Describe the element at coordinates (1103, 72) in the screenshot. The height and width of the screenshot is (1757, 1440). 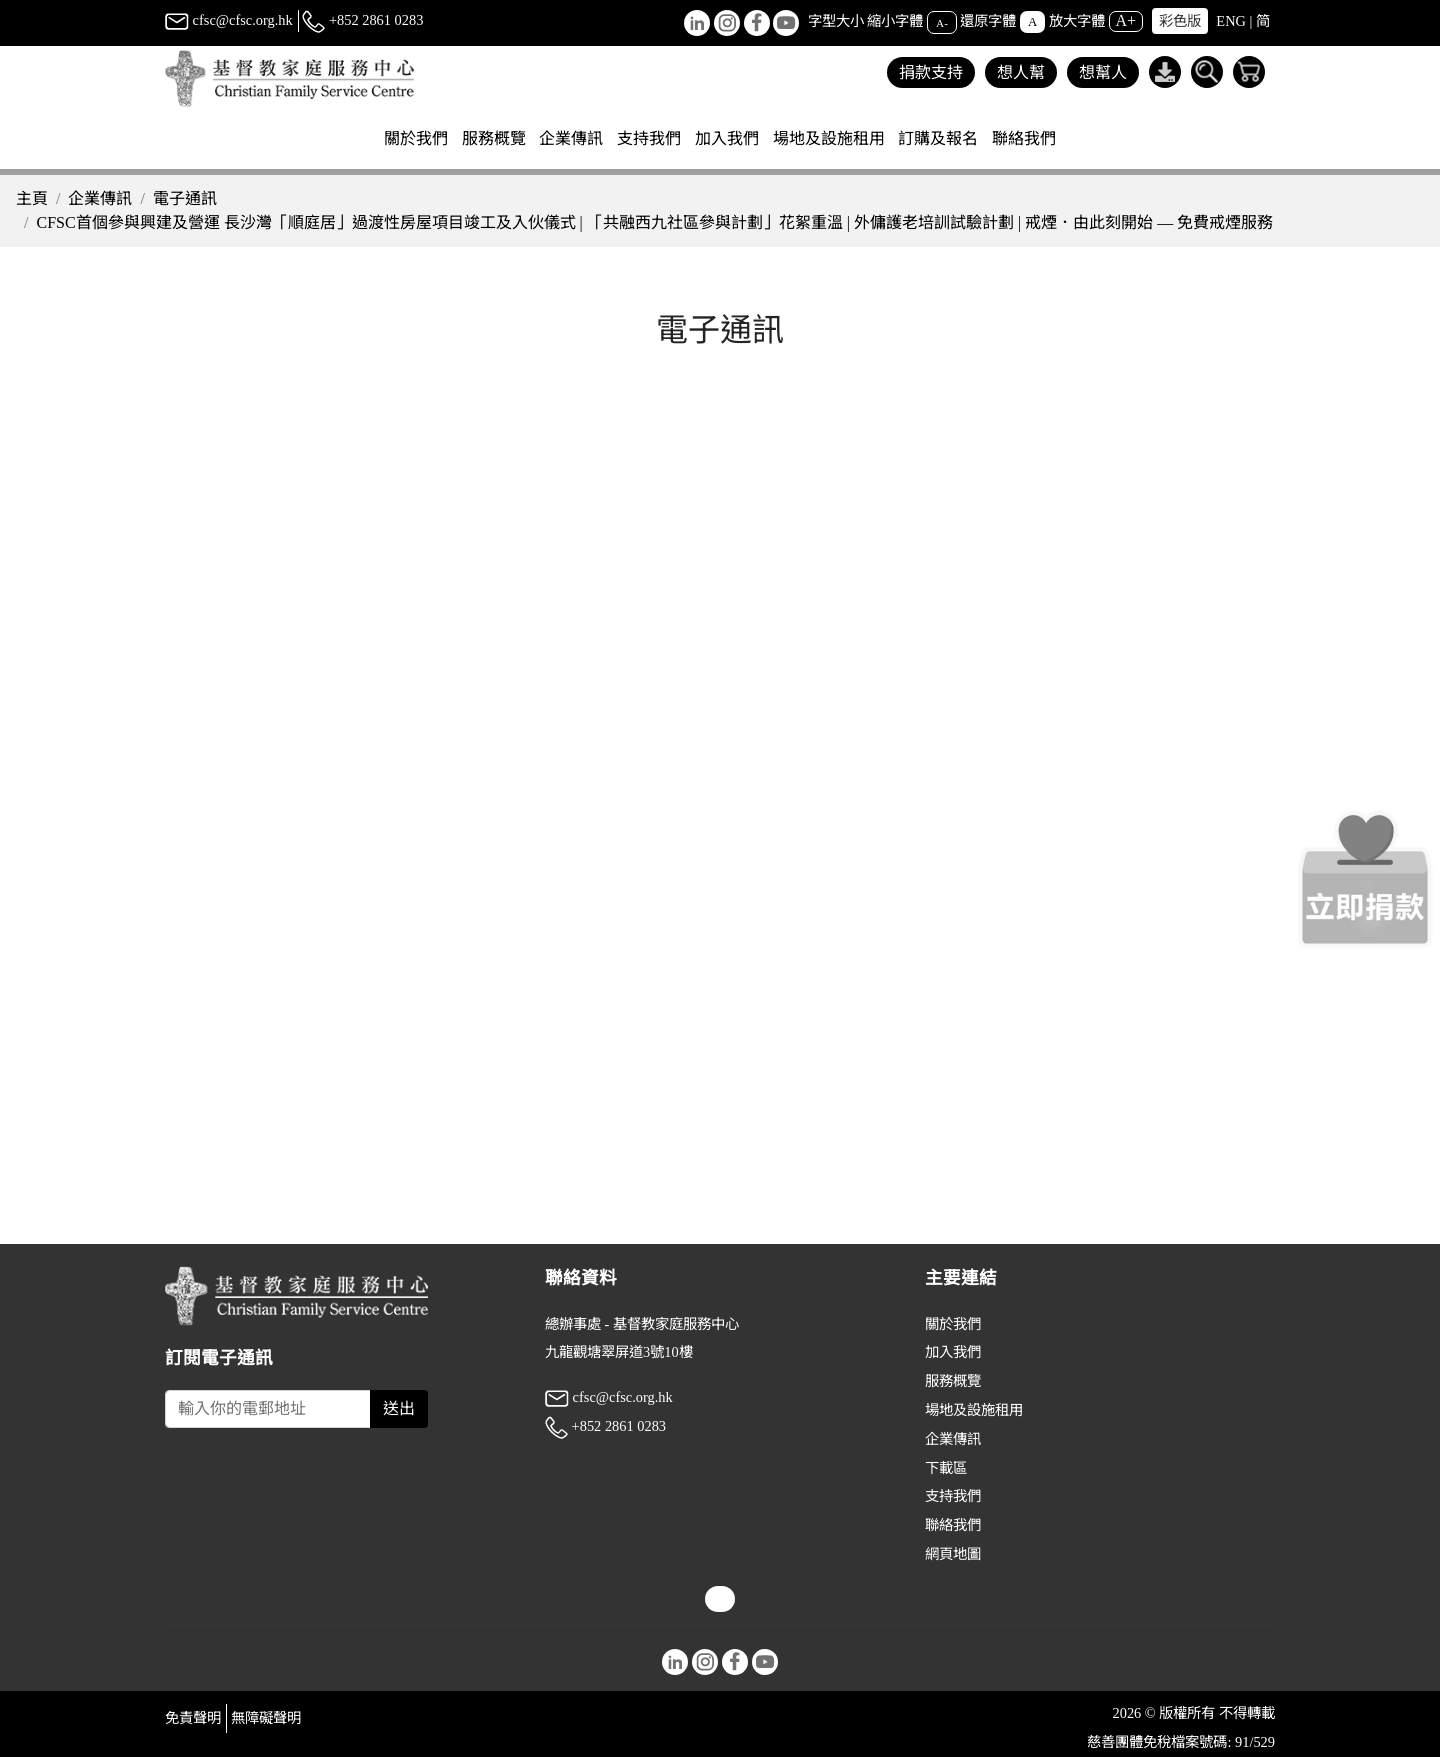
I see `想幫人` at that location.